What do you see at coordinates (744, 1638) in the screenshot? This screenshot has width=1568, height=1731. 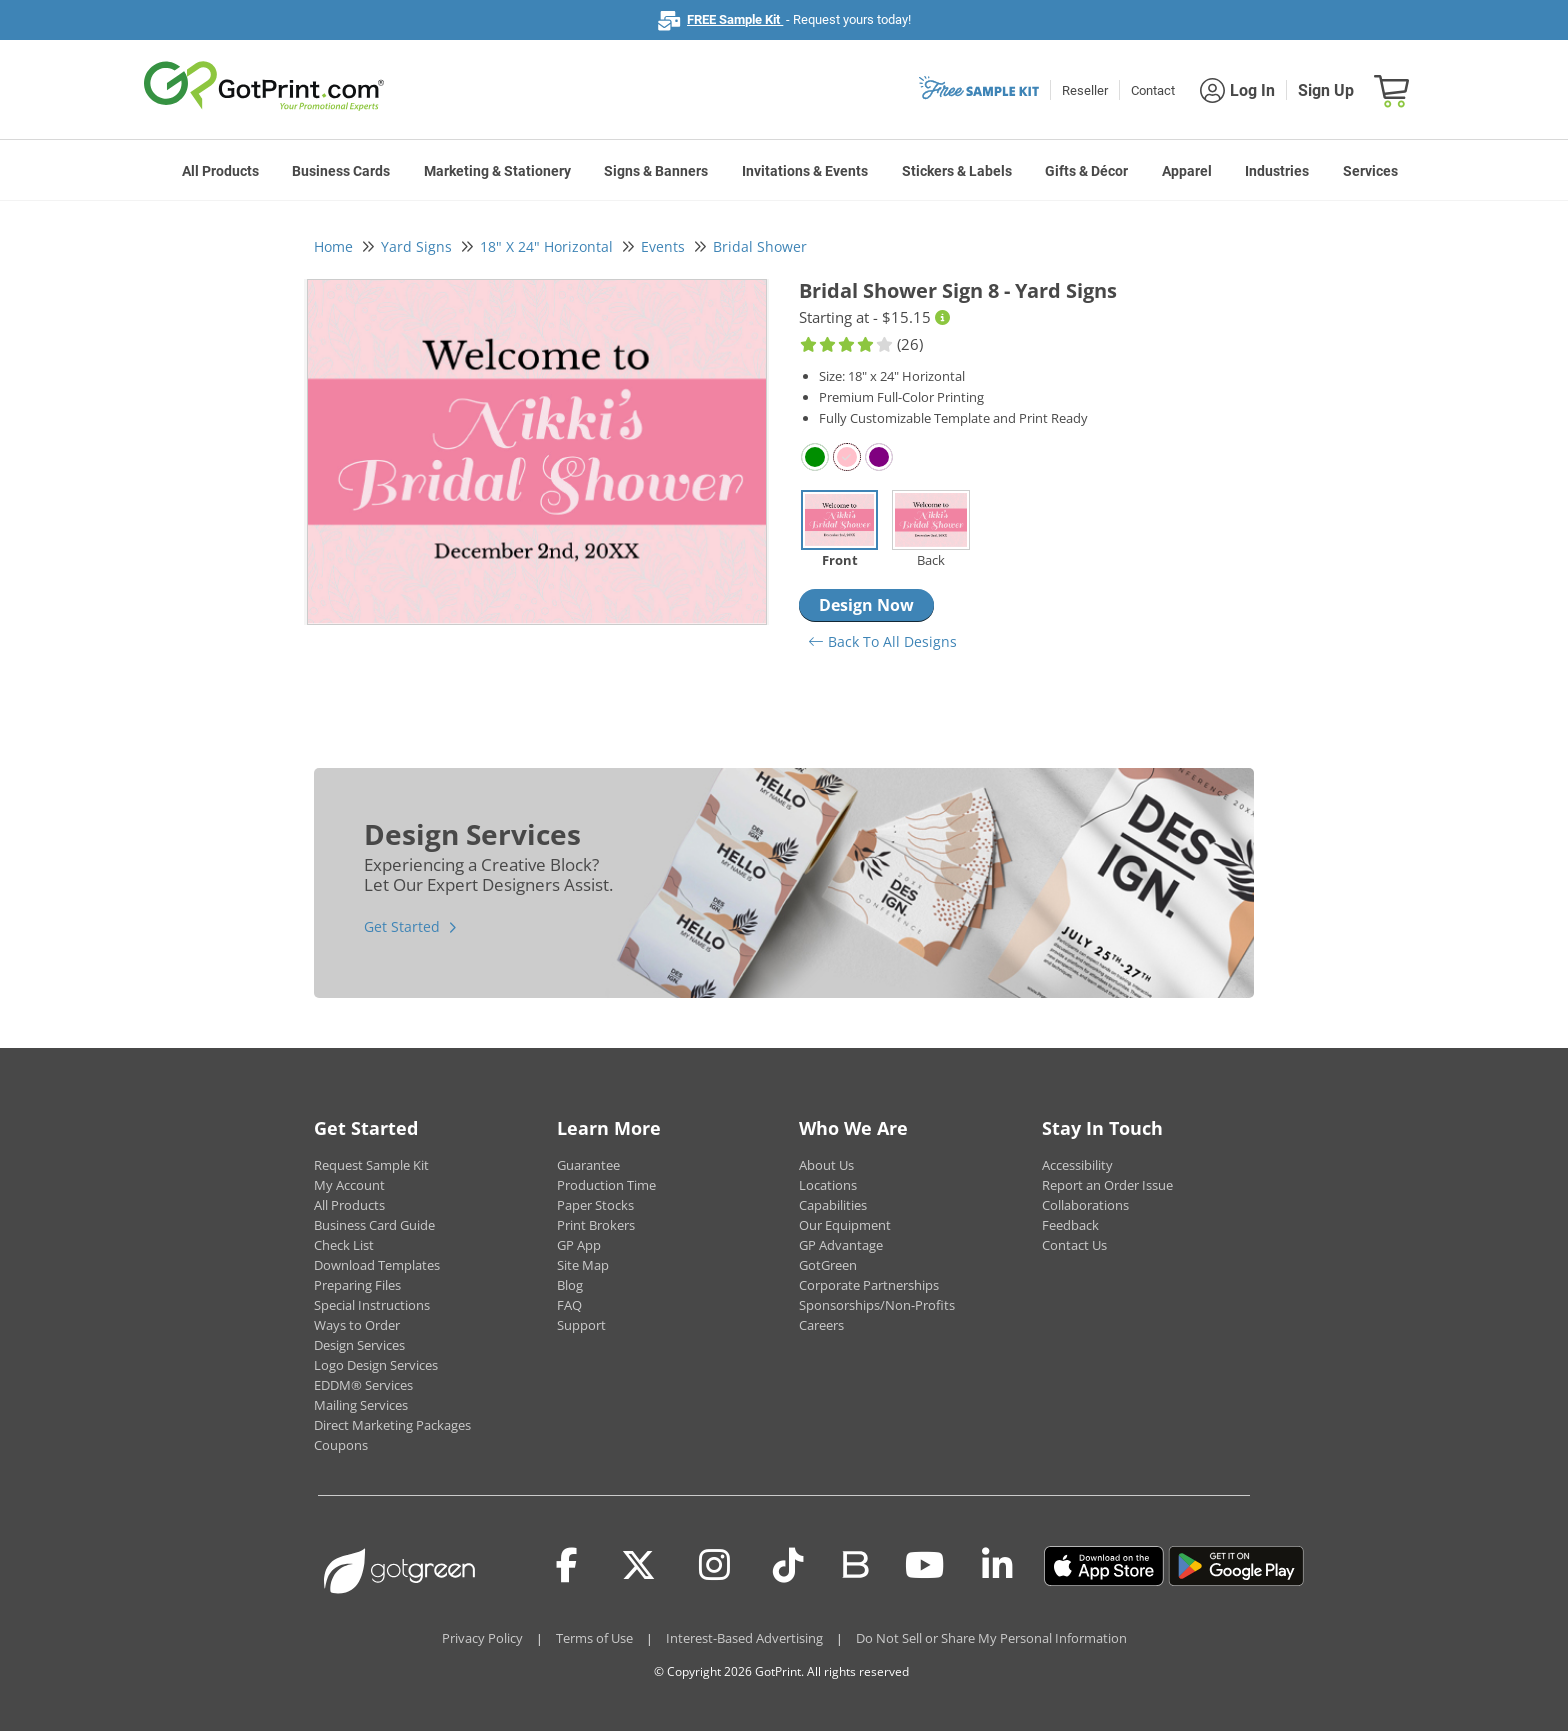 I see `Interest-Based Advertising` at bounding box center [744, 1638].